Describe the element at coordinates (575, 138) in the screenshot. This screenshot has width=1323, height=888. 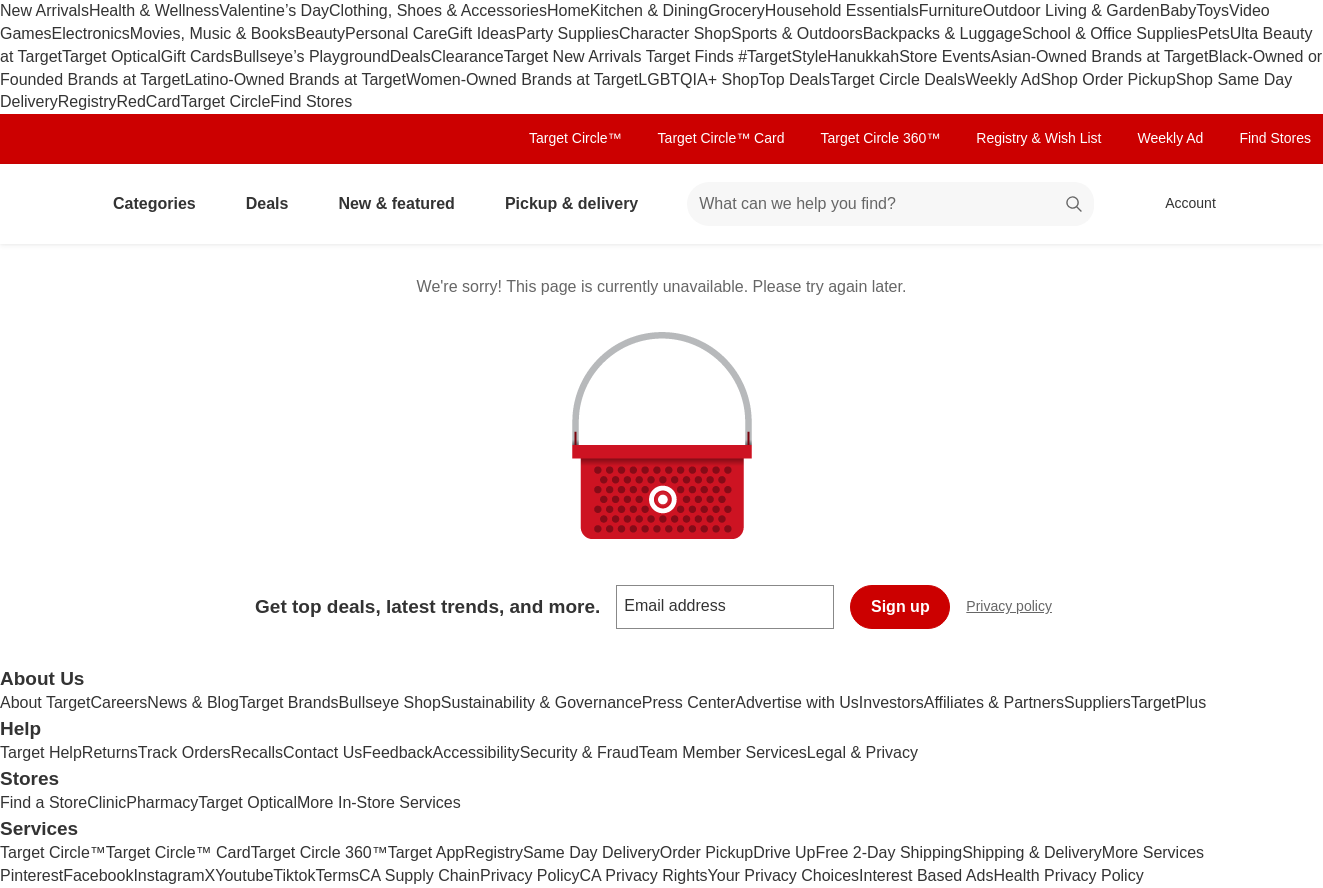
I see `Target Circle™` at that location.